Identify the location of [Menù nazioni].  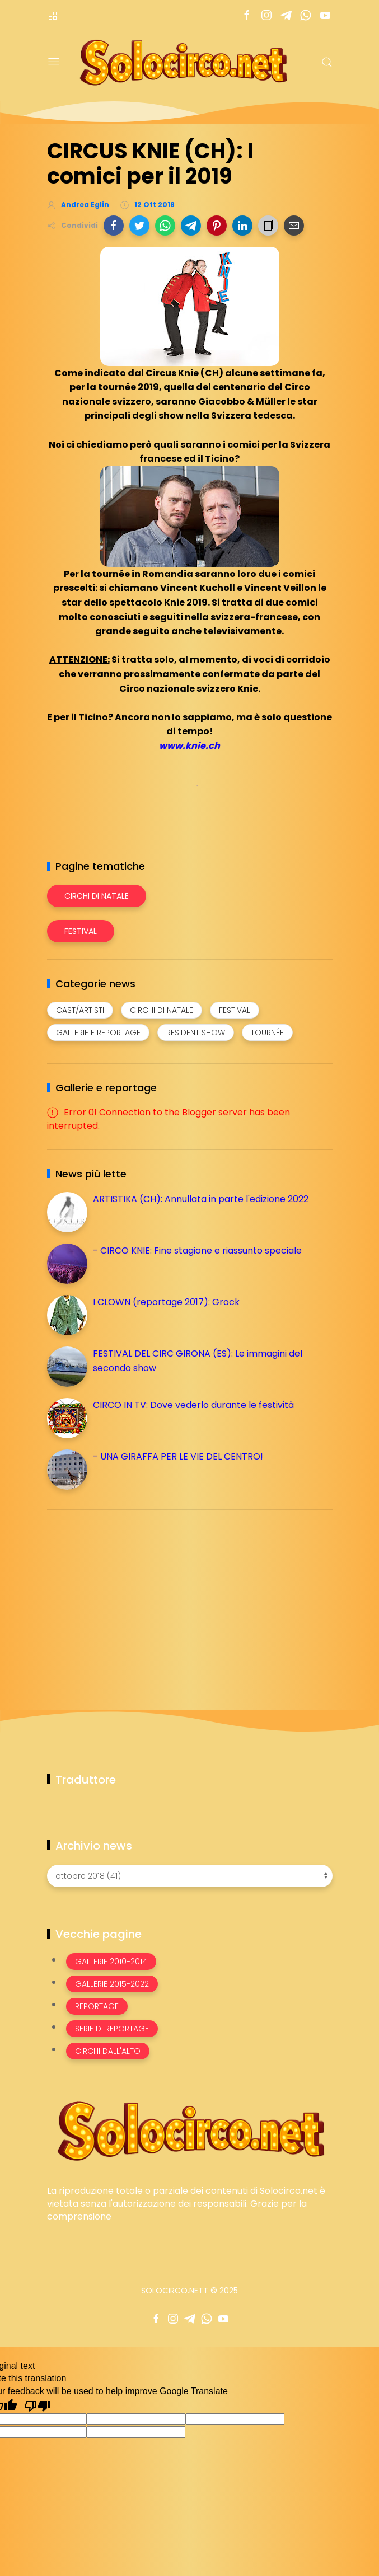
(52, 15).